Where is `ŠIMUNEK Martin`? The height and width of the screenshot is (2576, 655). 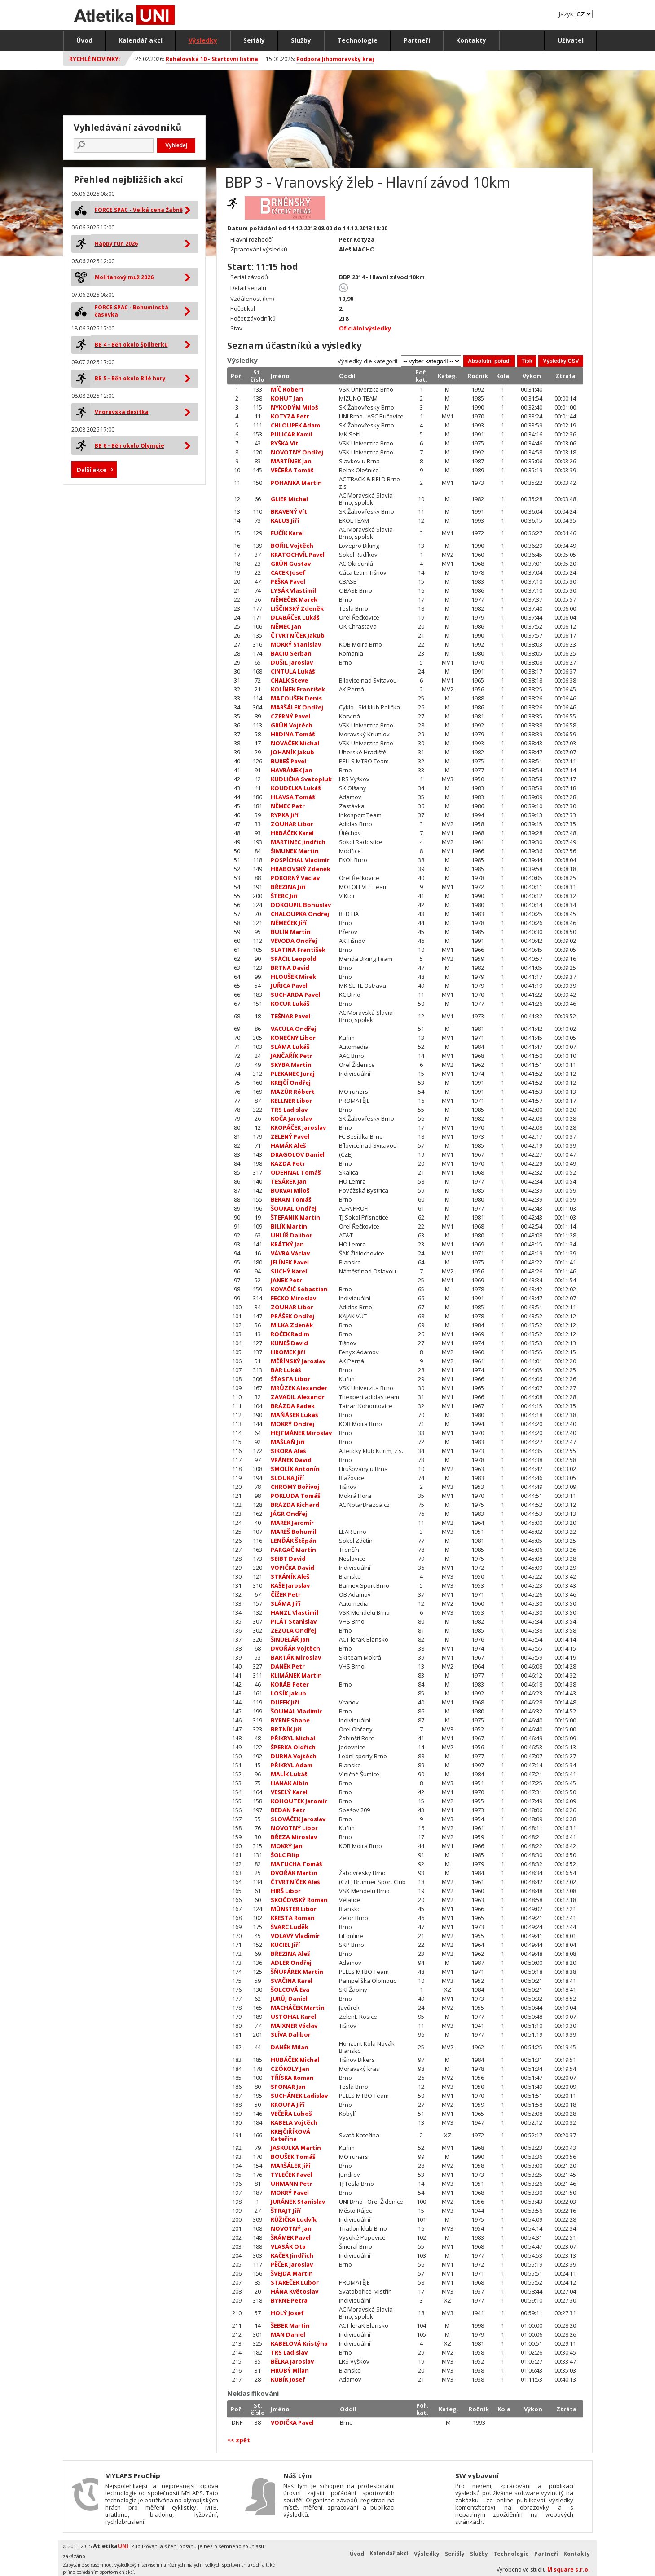 ŠIMUNEK Martin is located at coordinates (295, 851).